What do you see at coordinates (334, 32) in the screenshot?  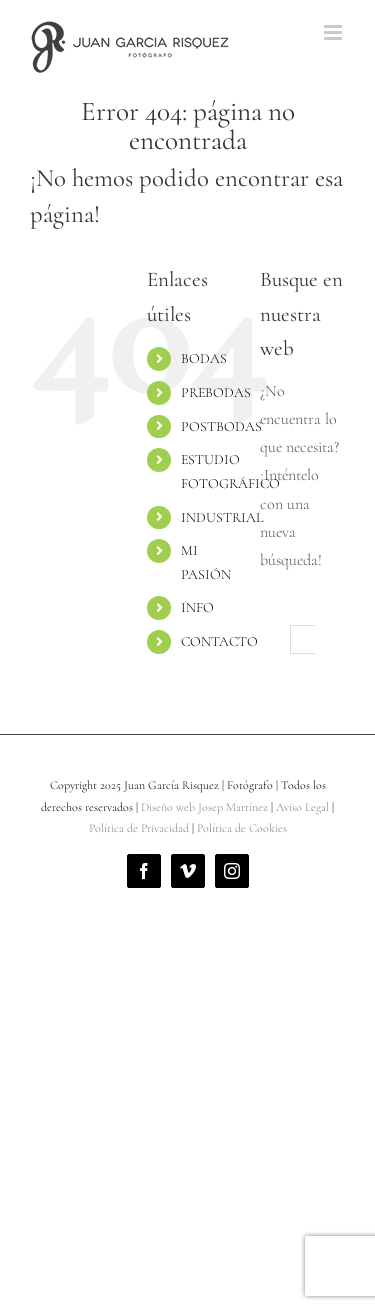 I see `[Alternar menú móvil]` at bounding box center [334, 32].